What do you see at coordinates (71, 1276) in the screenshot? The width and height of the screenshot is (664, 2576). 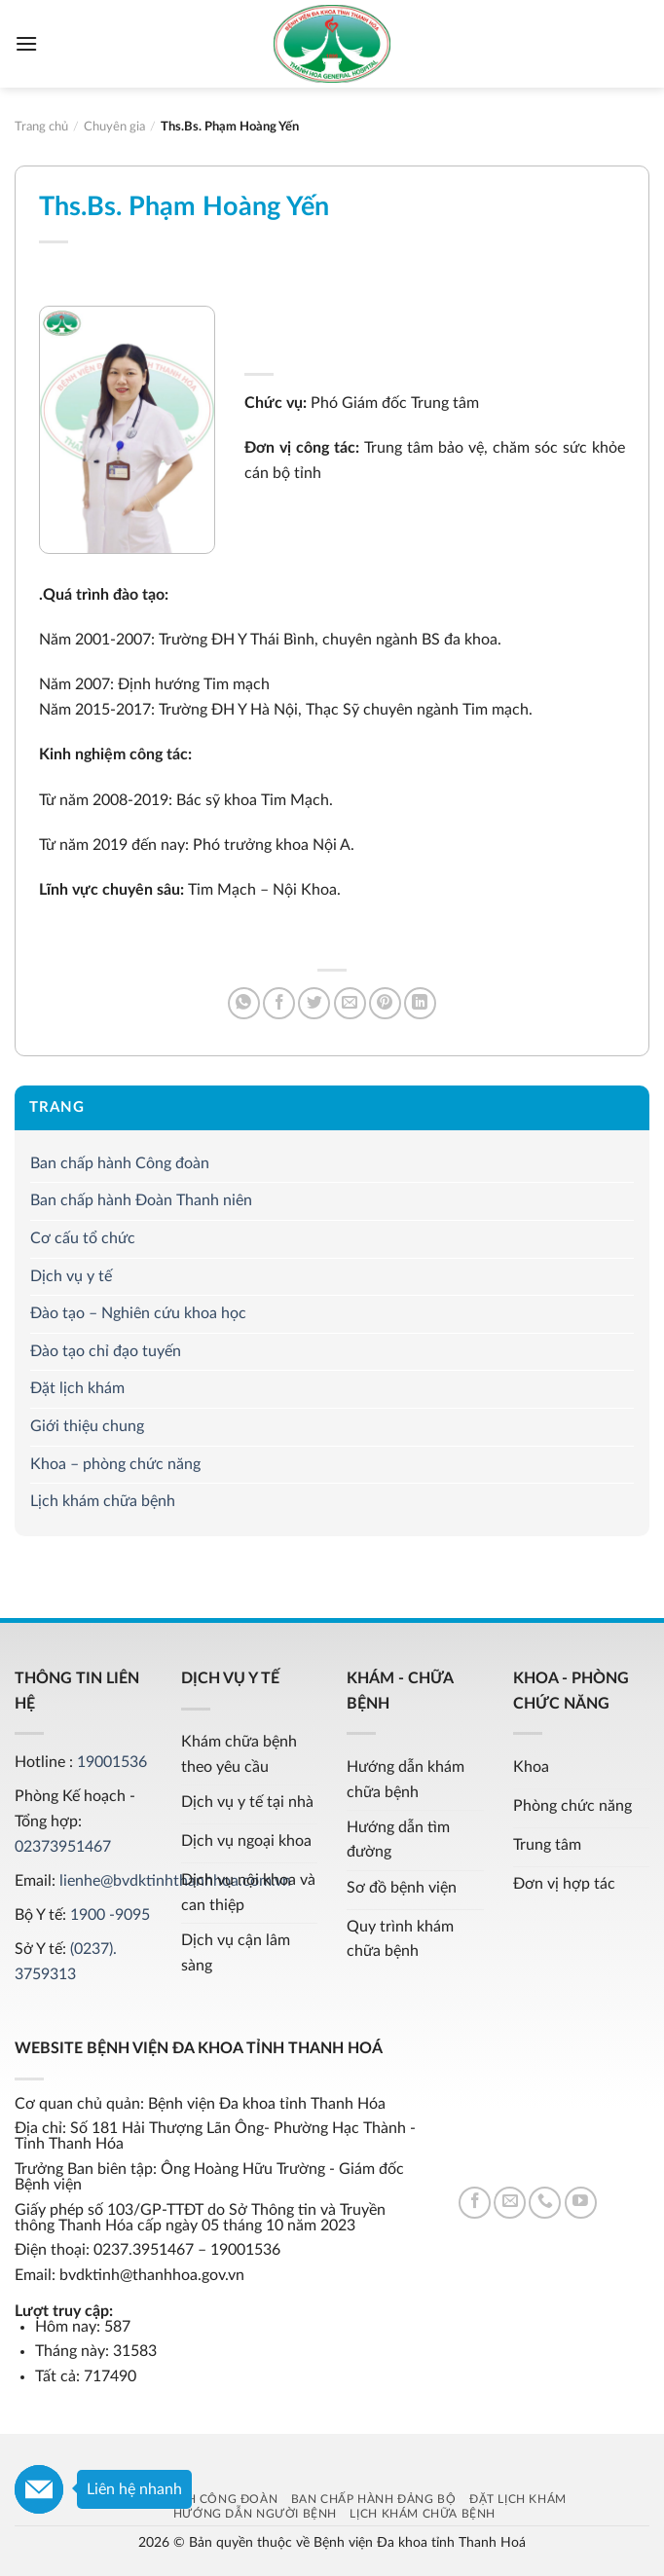 I see `Dịch vụ y tế` at bounding box center [71, 1276].